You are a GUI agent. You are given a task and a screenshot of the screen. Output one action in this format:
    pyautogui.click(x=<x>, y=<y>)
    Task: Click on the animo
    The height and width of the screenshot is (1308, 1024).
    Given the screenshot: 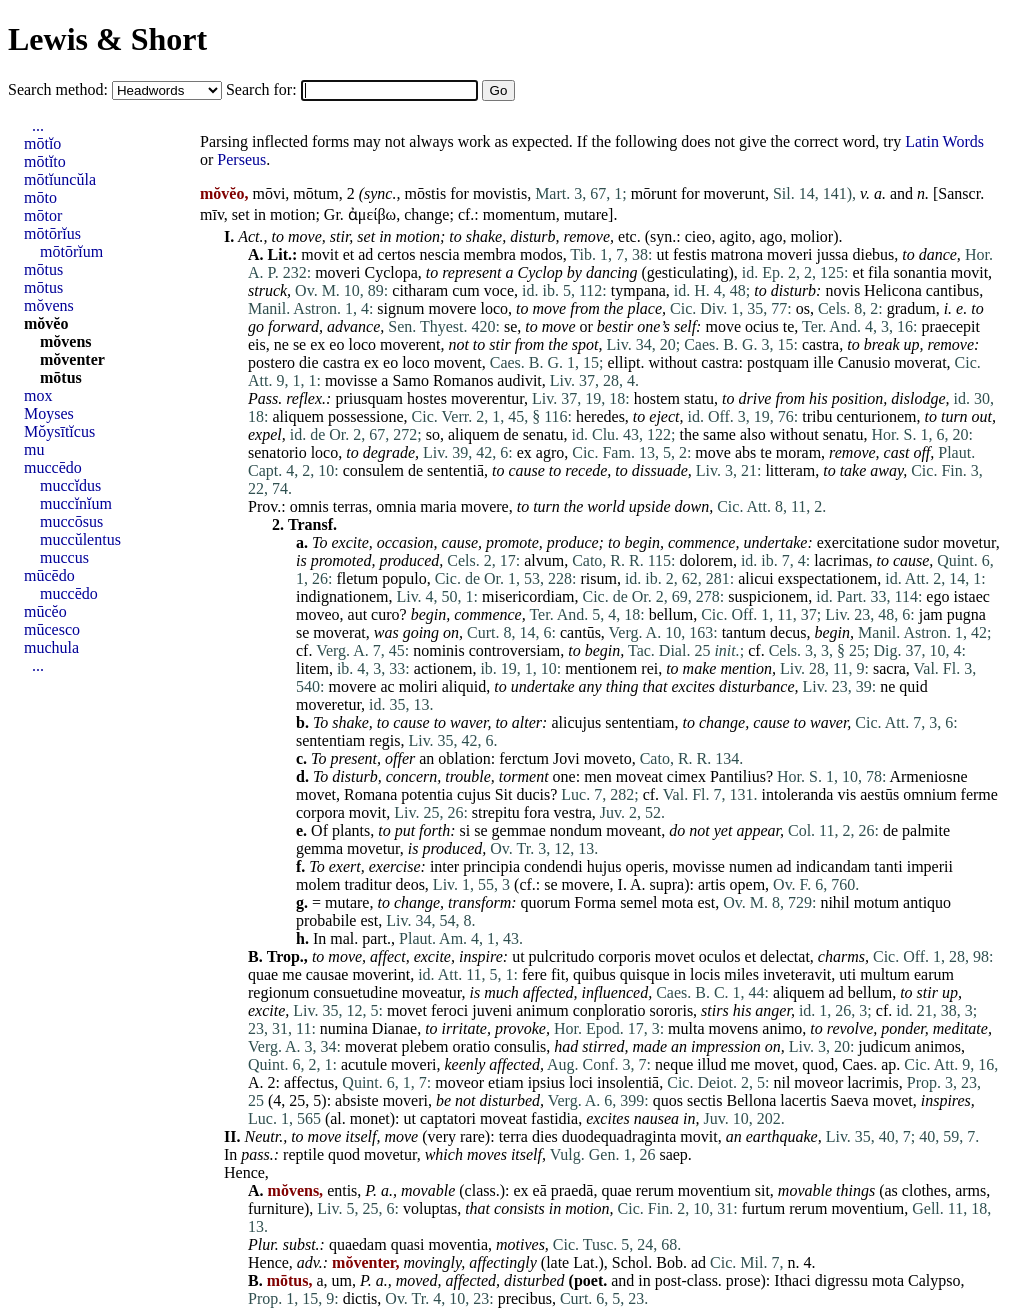 What is the action you would take?
    pyautogui.click(x=782, y=1028)
    